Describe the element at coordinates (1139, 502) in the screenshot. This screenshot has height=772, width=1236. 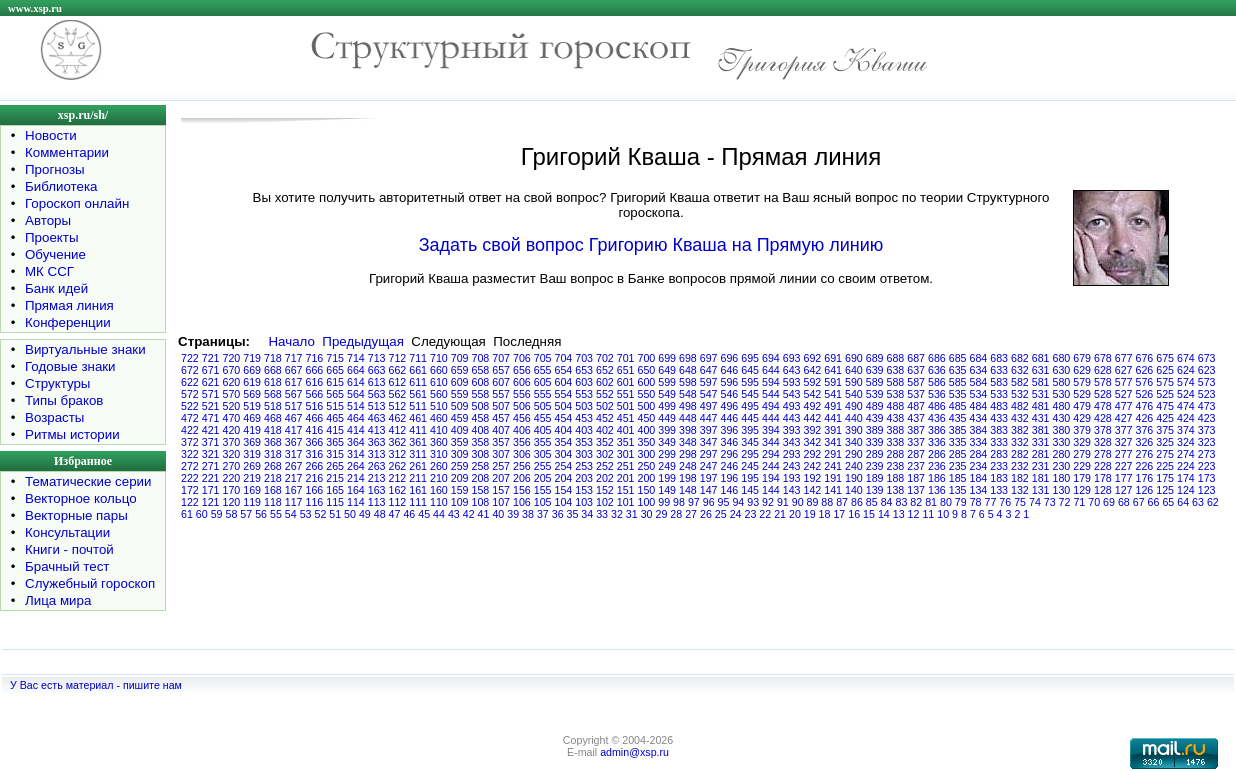
I see `67` at that location.